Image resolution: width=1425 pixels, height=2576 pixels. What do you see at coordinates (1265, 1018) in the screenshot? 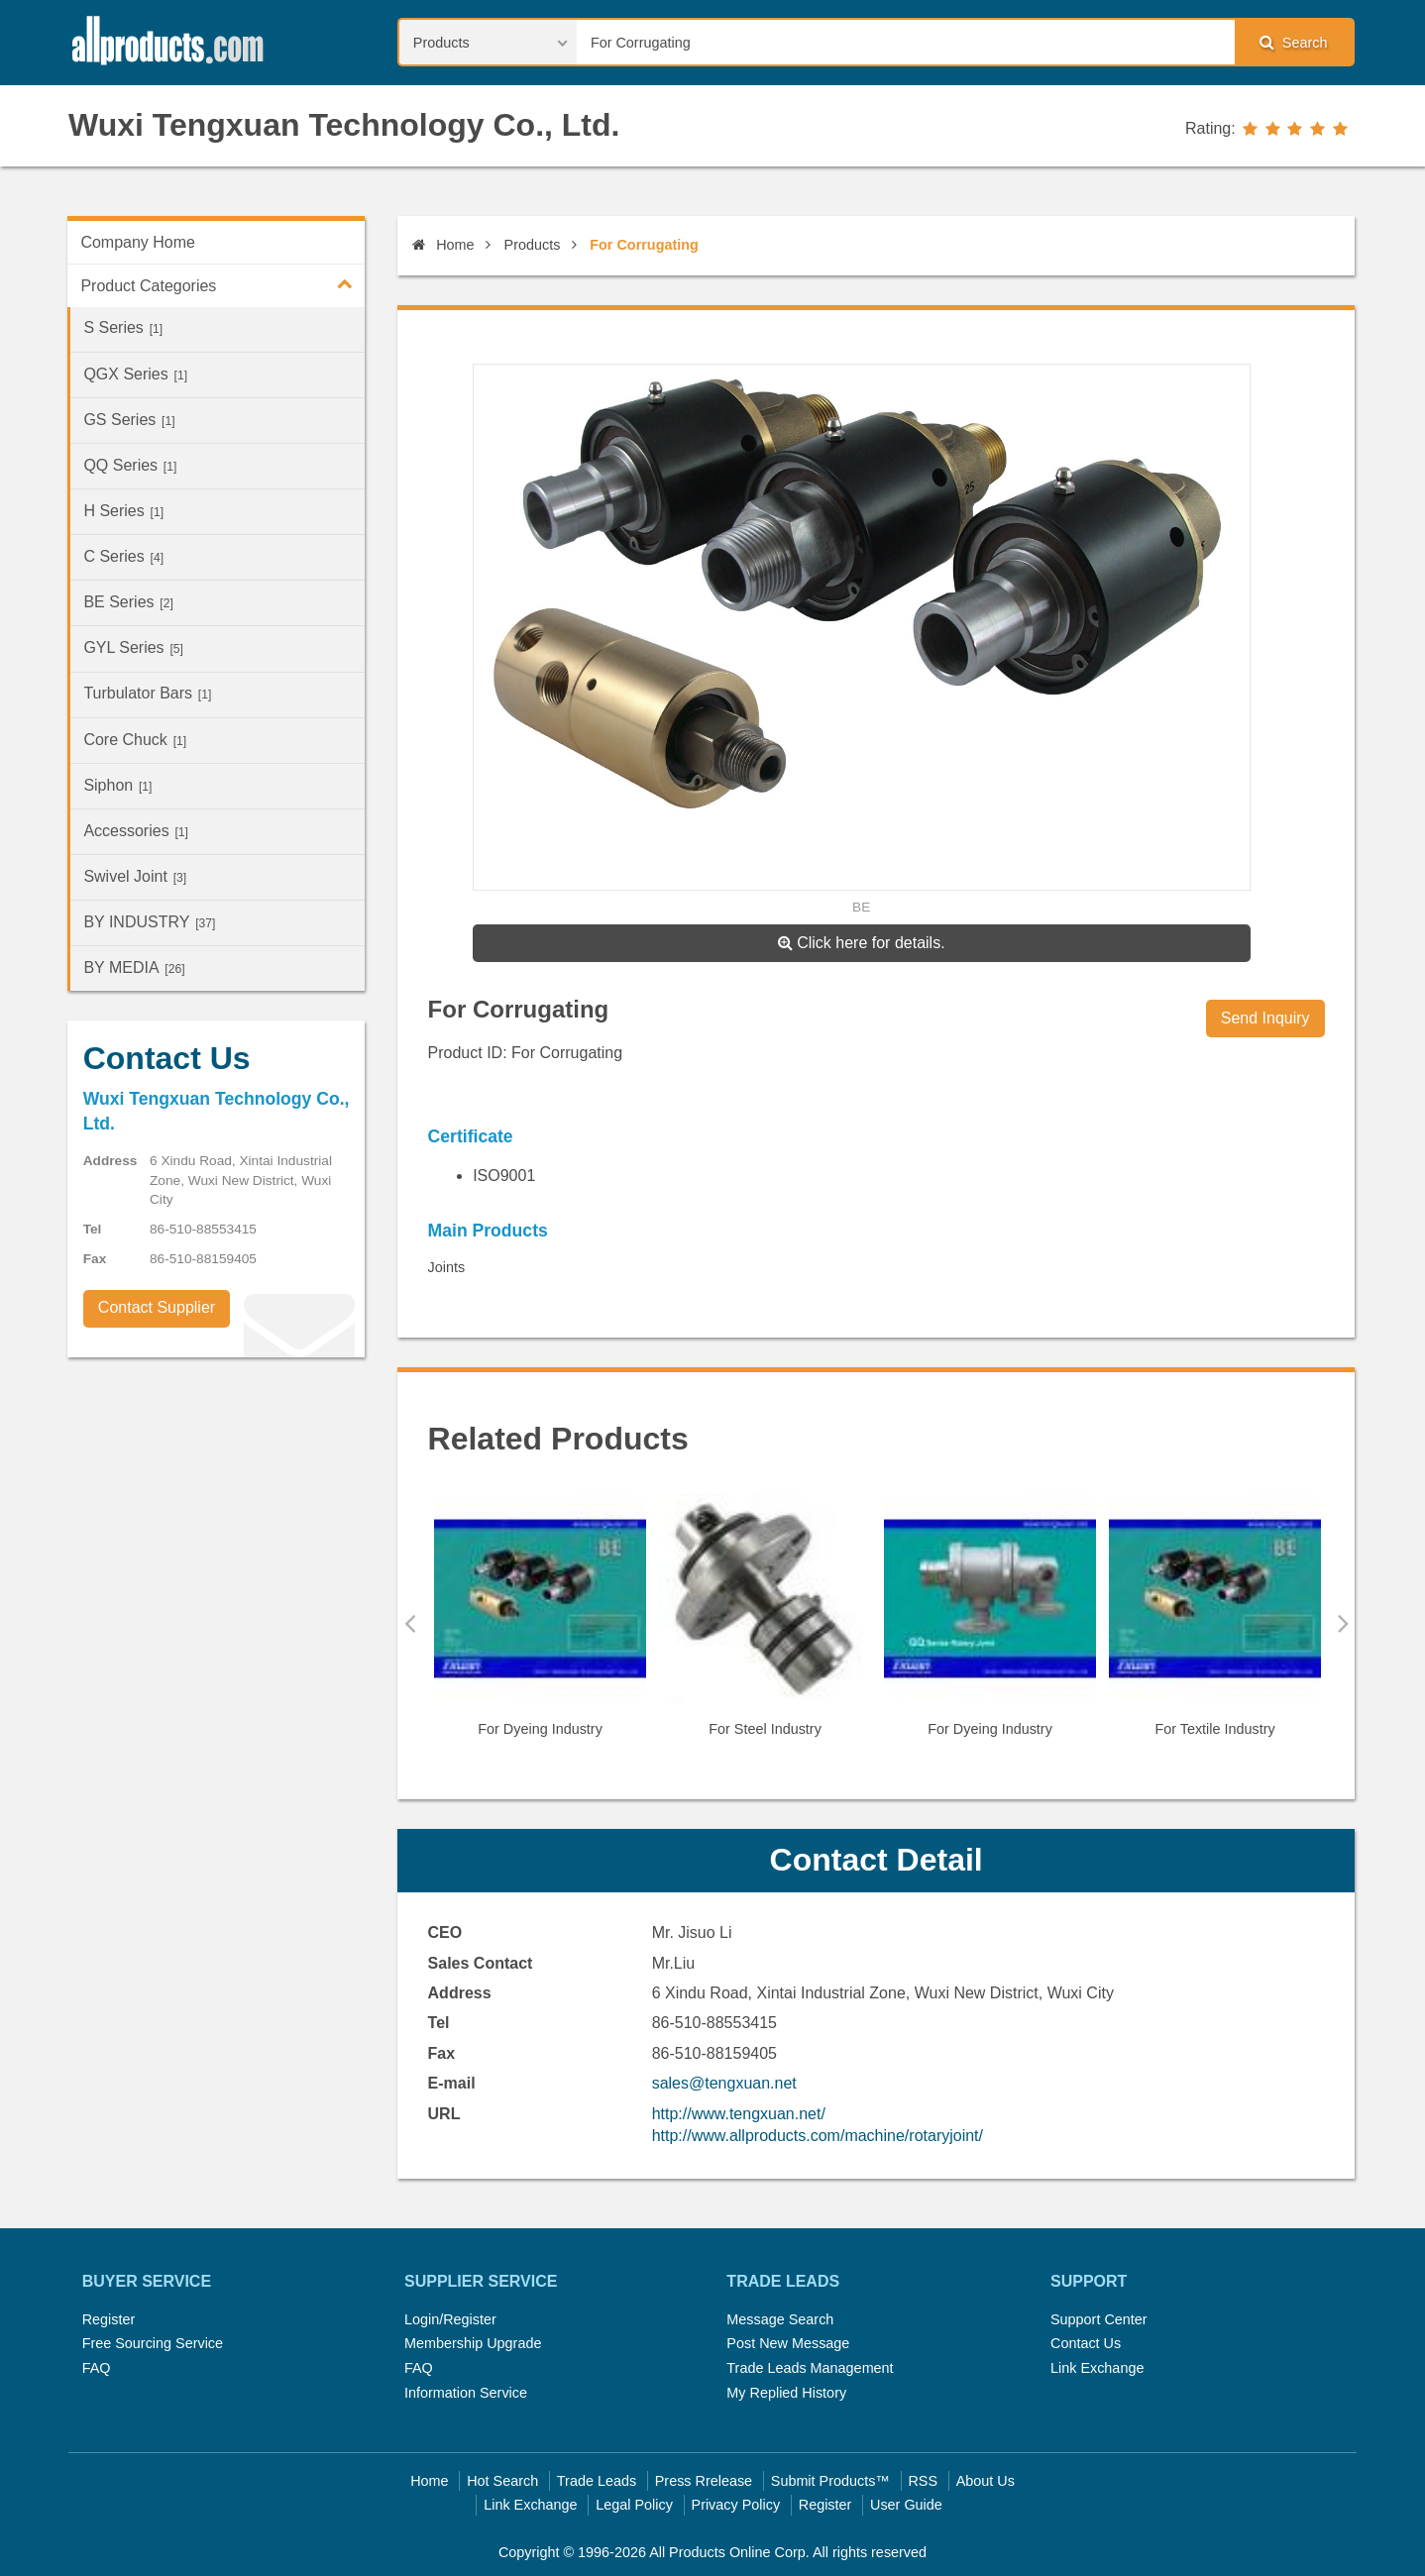
I see `Send Inquiry` at bounding box center [1265, 1018].